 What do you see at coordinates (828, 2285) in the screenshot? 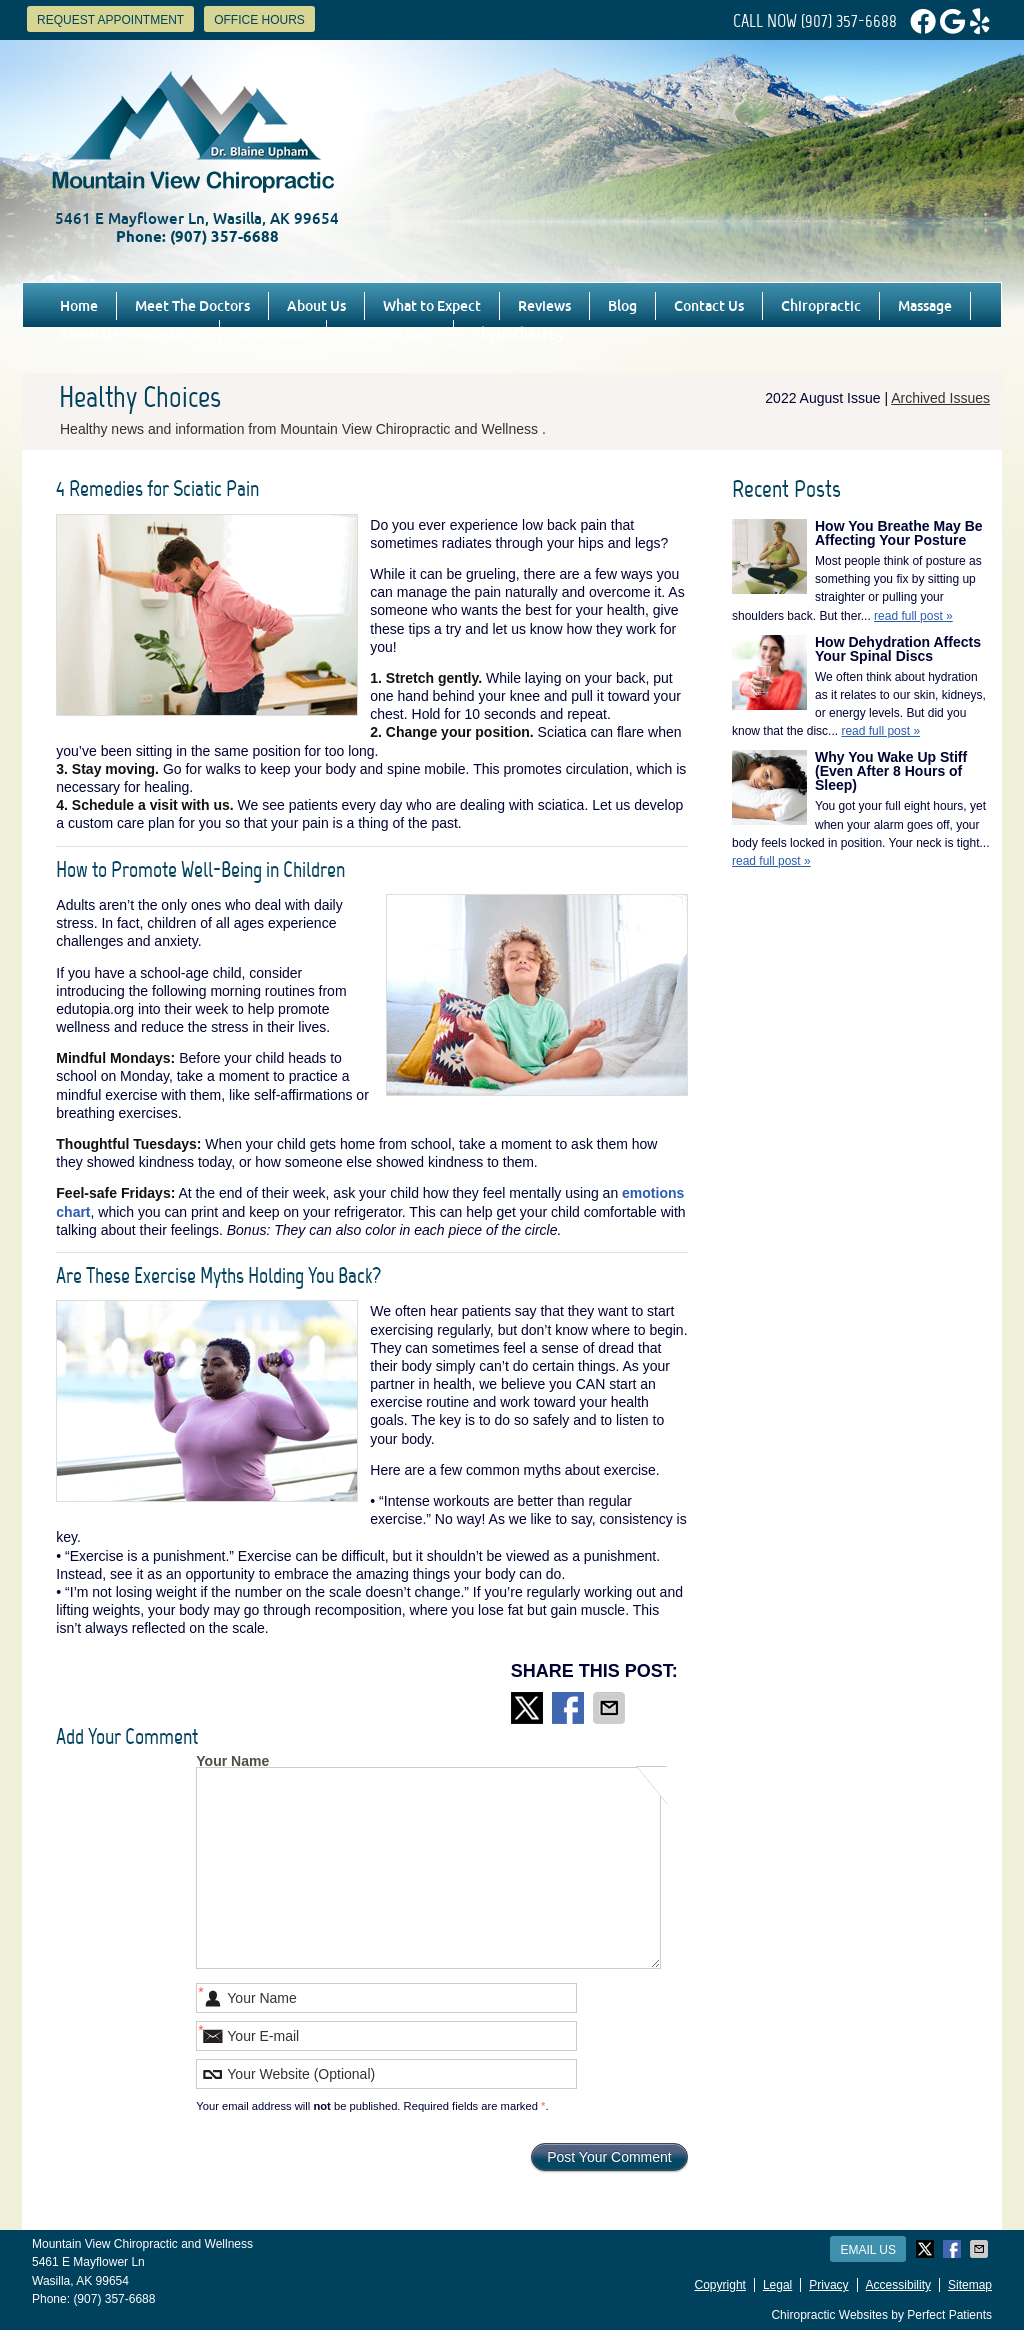
I see `Privacy` at bounding box center [828, 2285].